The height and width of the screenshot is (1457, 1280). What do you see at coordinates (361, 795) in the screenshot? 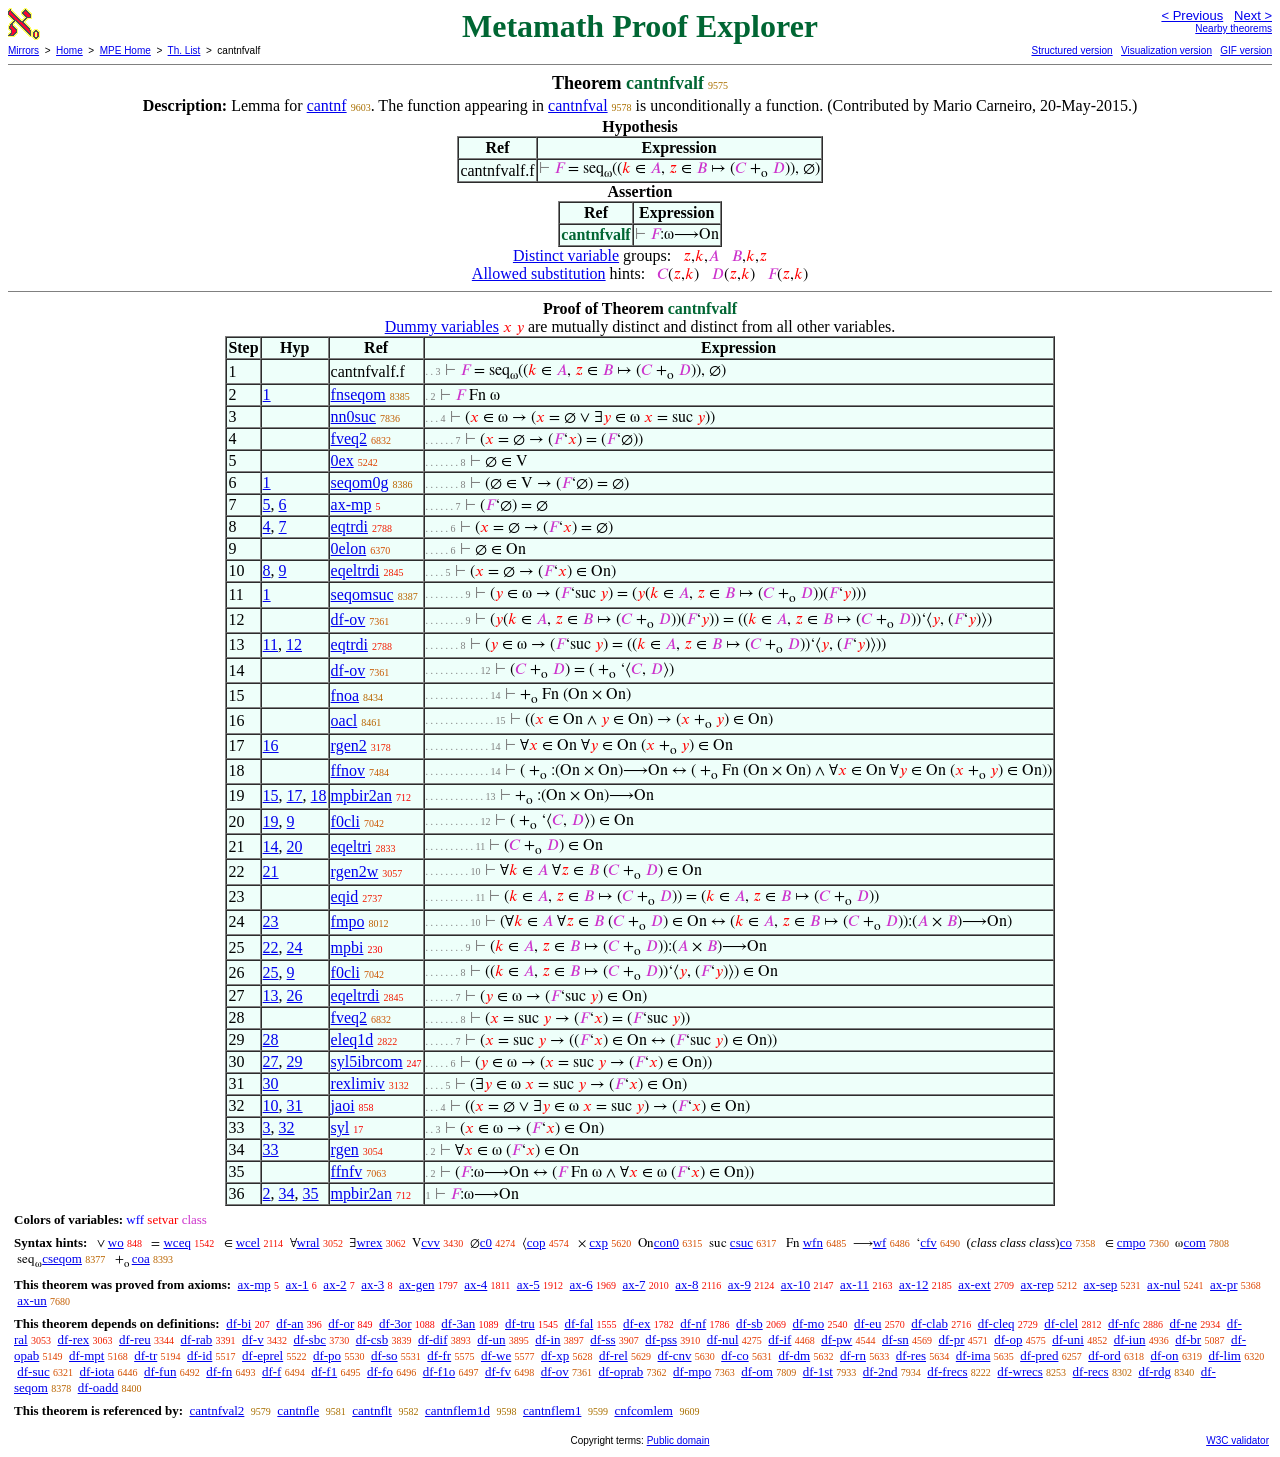
I see `mpbir2an` at bounding box center [361, 795].